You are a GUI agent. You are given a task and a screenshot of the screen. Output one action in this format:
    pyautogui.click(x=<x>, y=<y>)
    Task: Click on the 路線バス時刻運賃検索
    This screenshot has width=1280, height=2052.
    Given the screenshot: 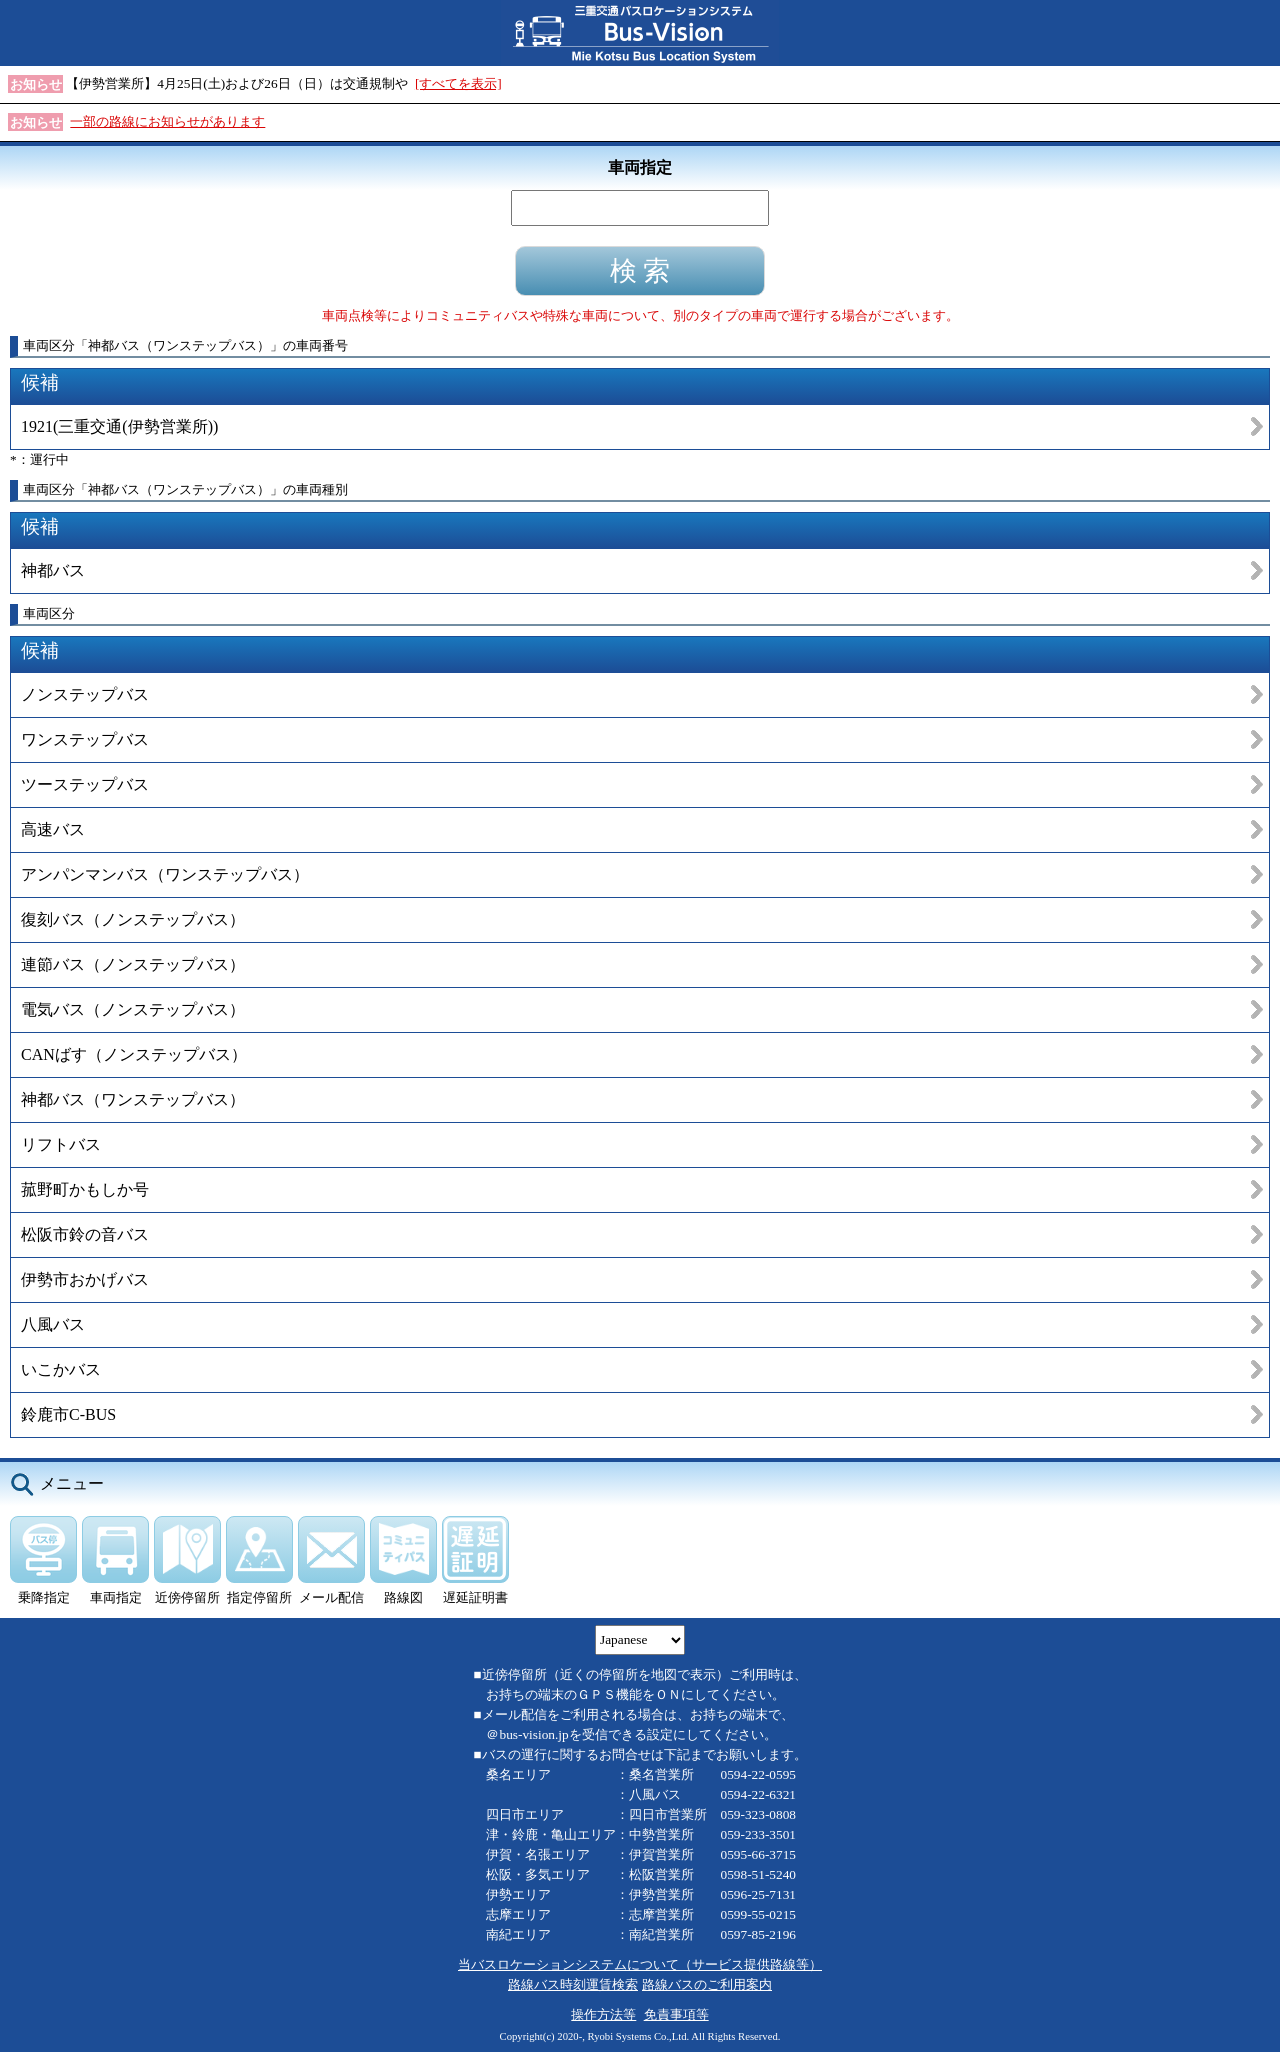 What is the action you would take?
    pyautogui.click(x=573, y=1984)
    